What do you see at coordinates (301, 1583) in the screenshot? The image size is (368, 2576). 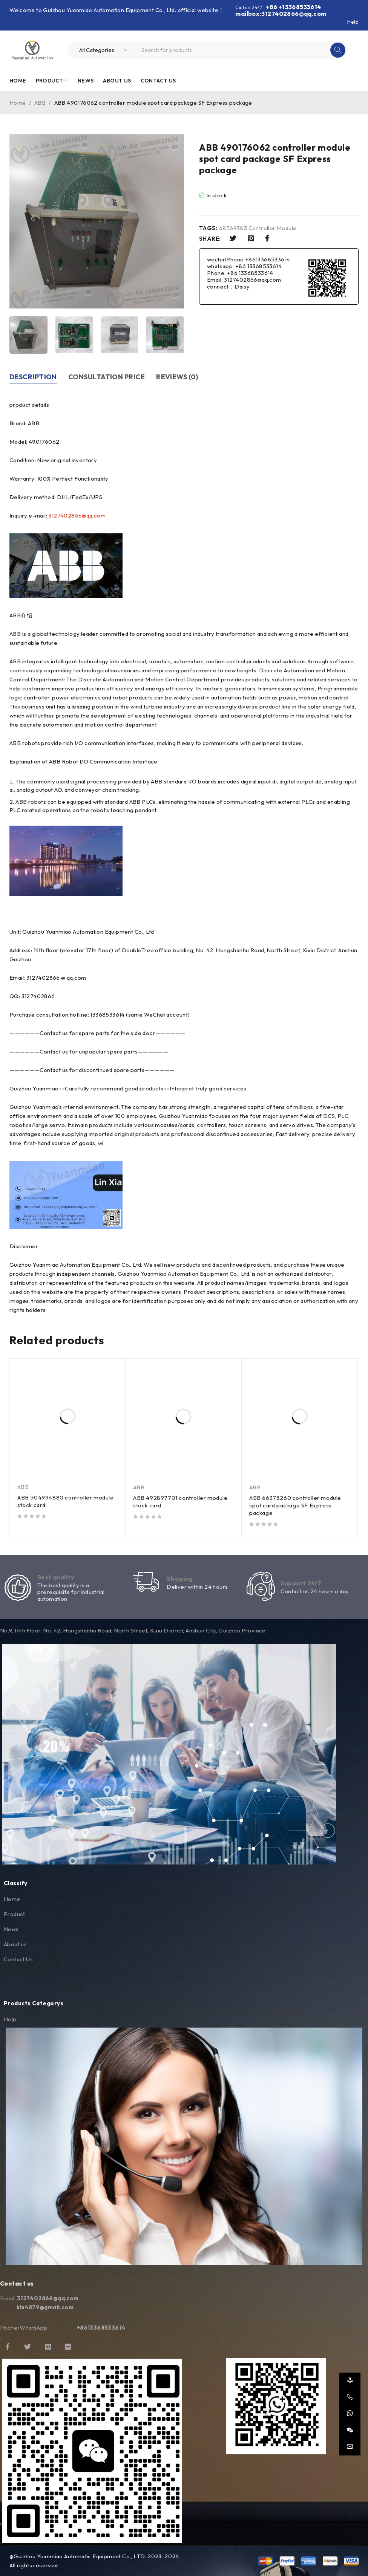 I see `Support 24/7` at bounding box center [301, 1583].